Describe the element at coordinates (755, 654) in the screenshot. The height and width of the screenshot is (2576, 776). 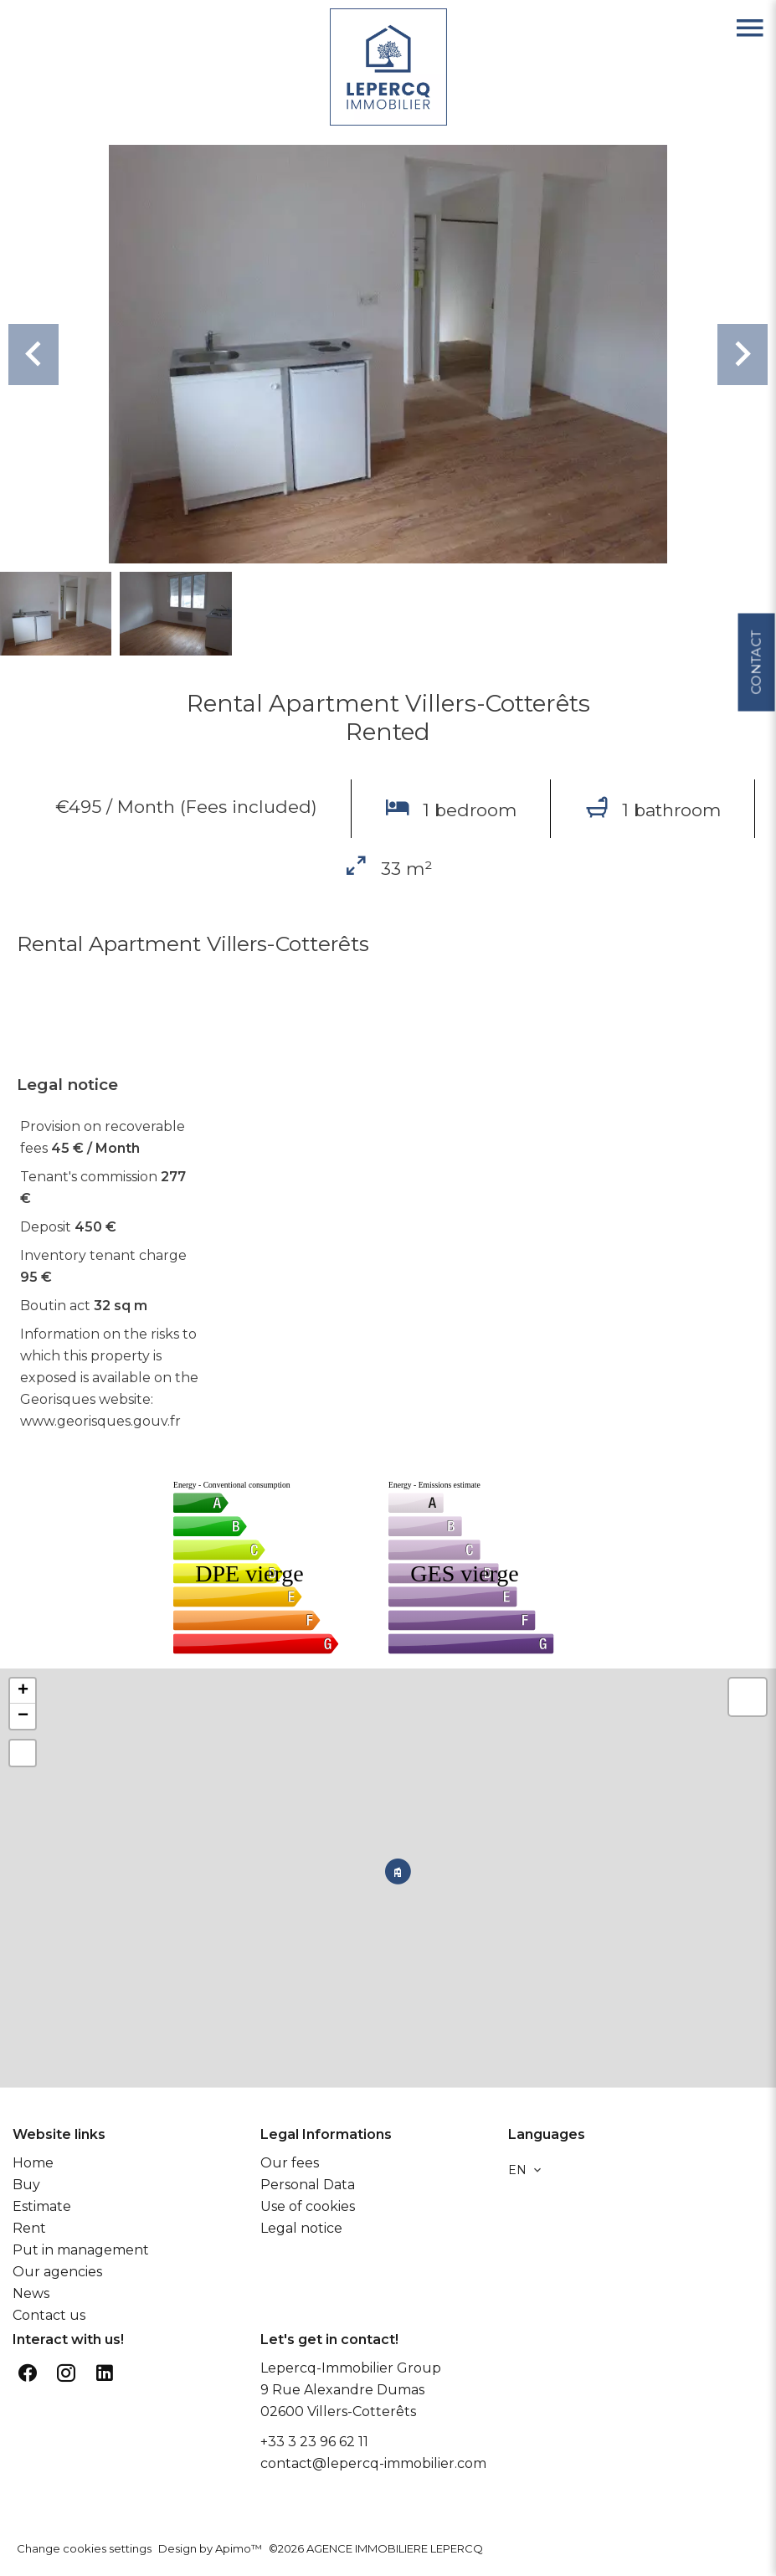
I see `Contact` at that location.